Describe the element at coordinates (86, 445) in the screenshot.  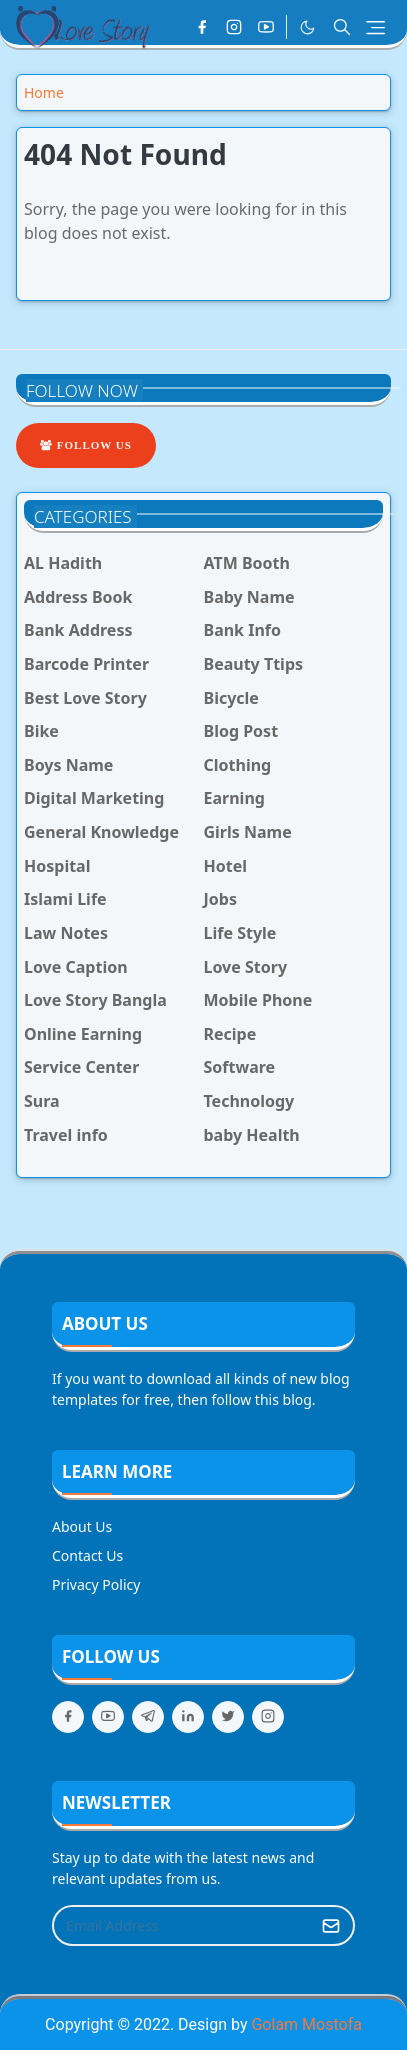
I see `Follow Us` at that location.